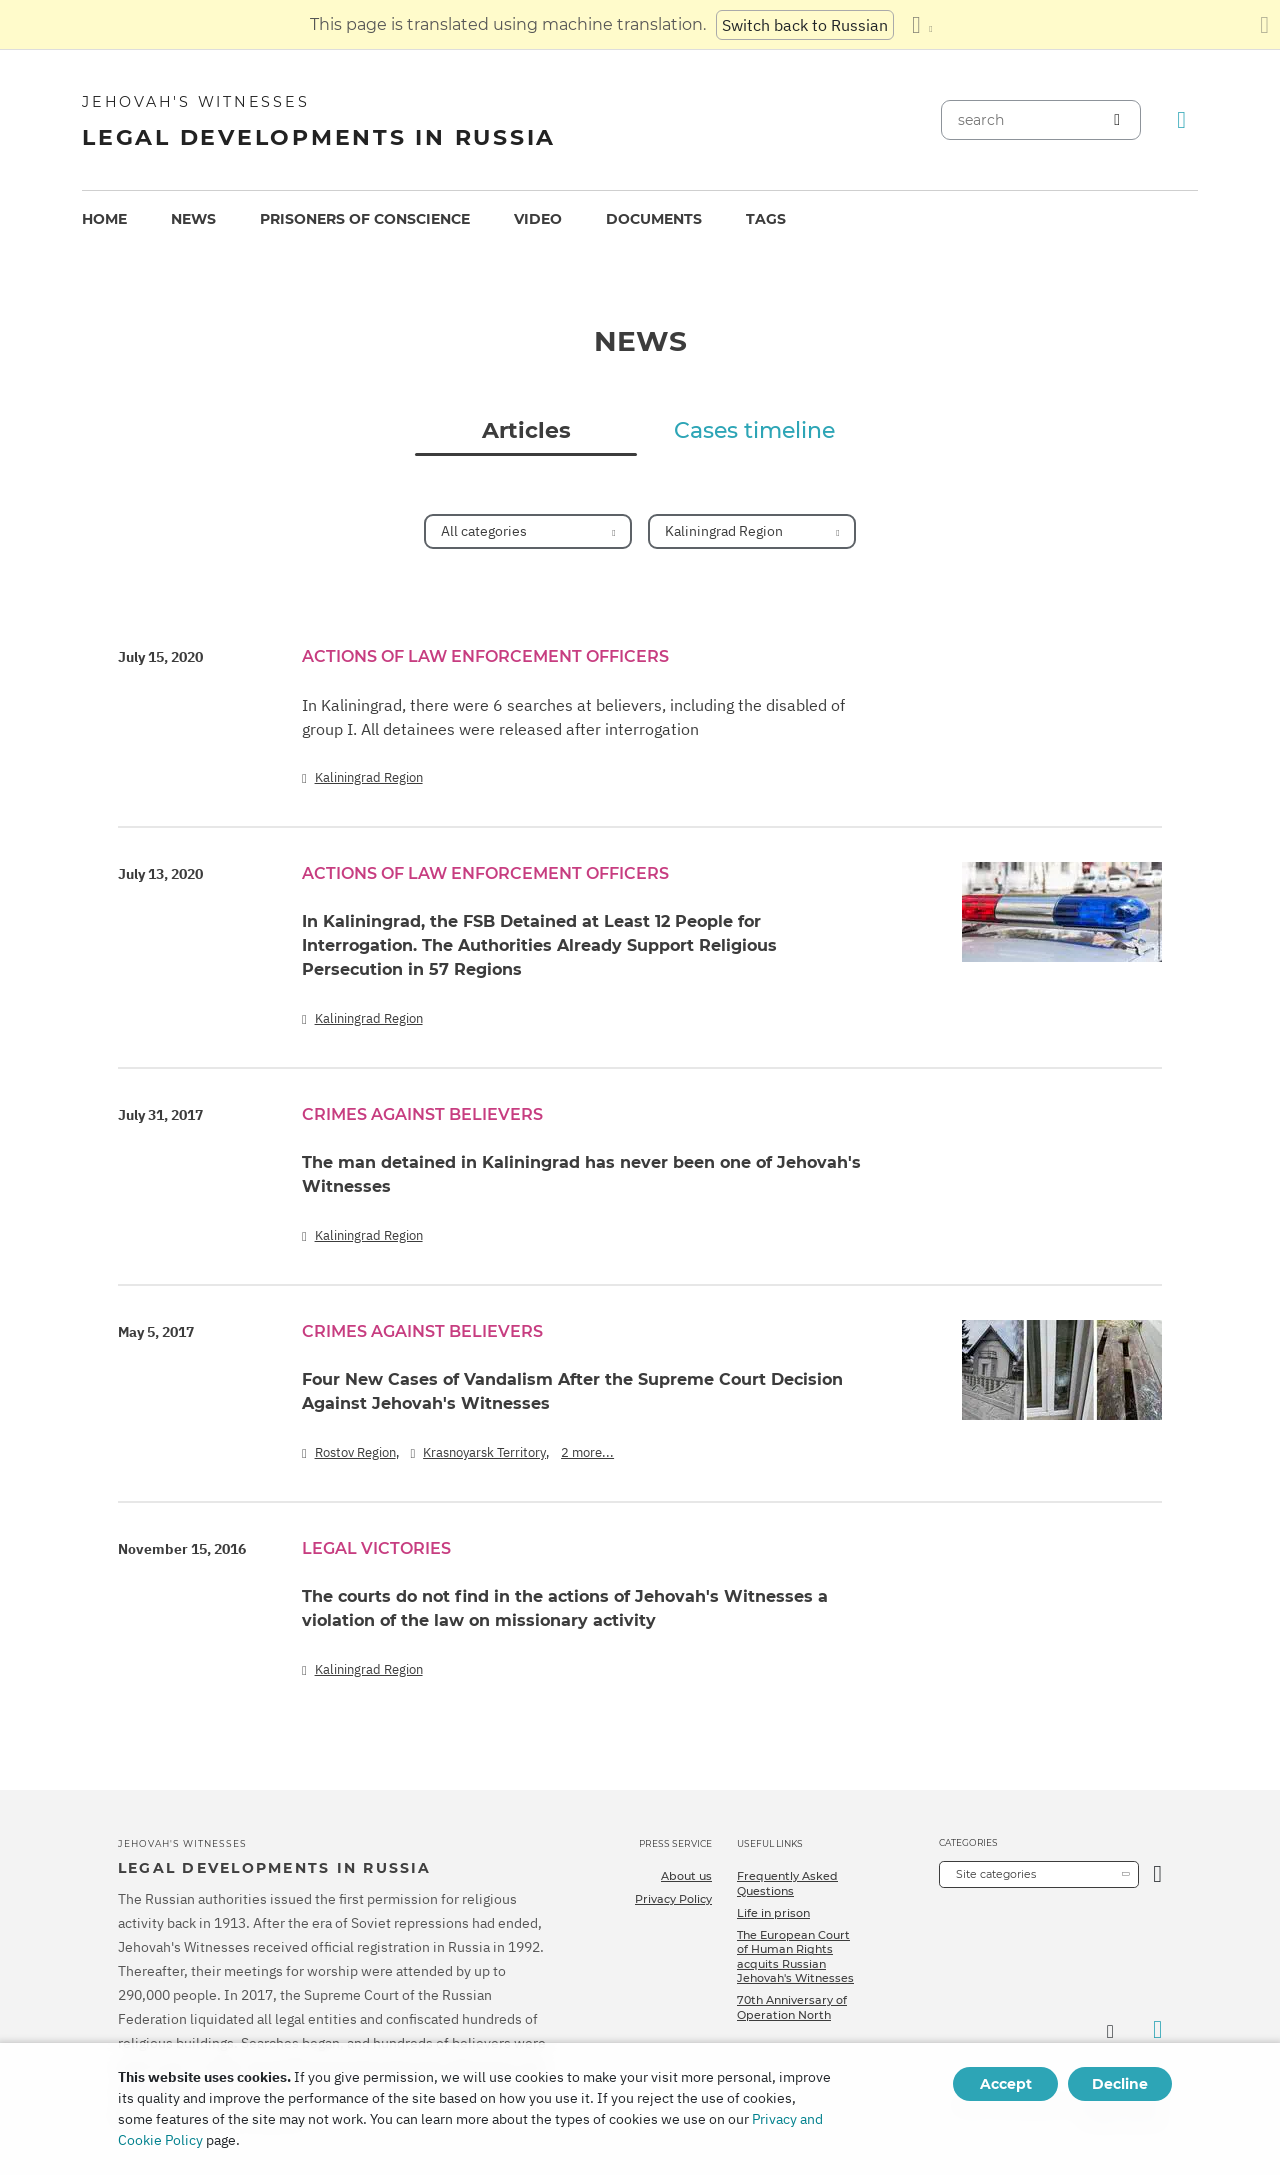 Image resolution: width=1280 pixels, height=2175 pixels. What do you see at coordinates (792, 2007) in the screenshot?
I see `70th Anniversary of Operation North` at bounding box center [792, 2007].